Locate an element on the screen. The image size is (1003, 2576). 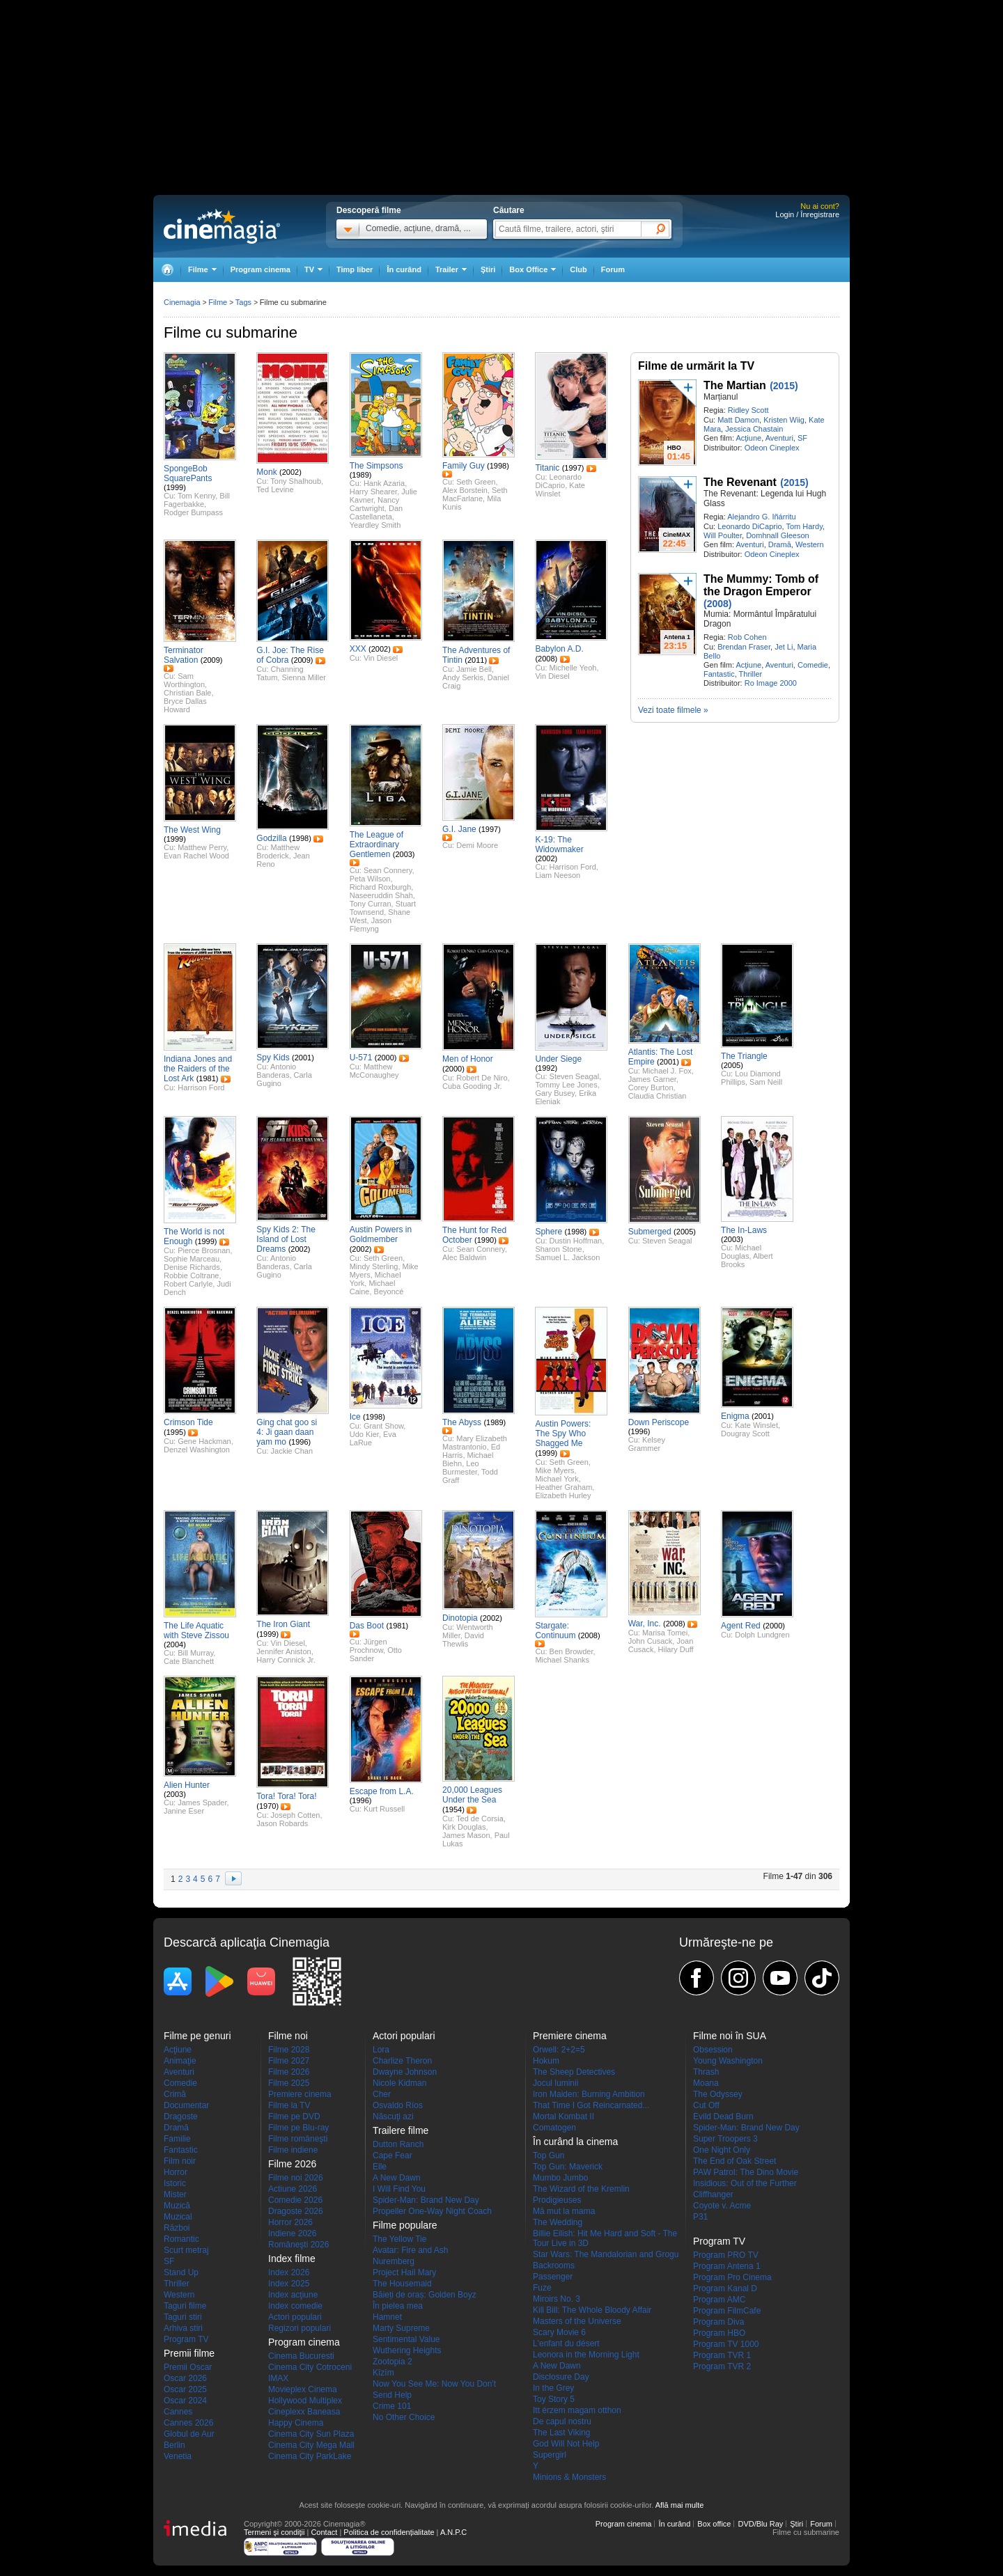
The Triangle is located at coordinates (744, 1056).